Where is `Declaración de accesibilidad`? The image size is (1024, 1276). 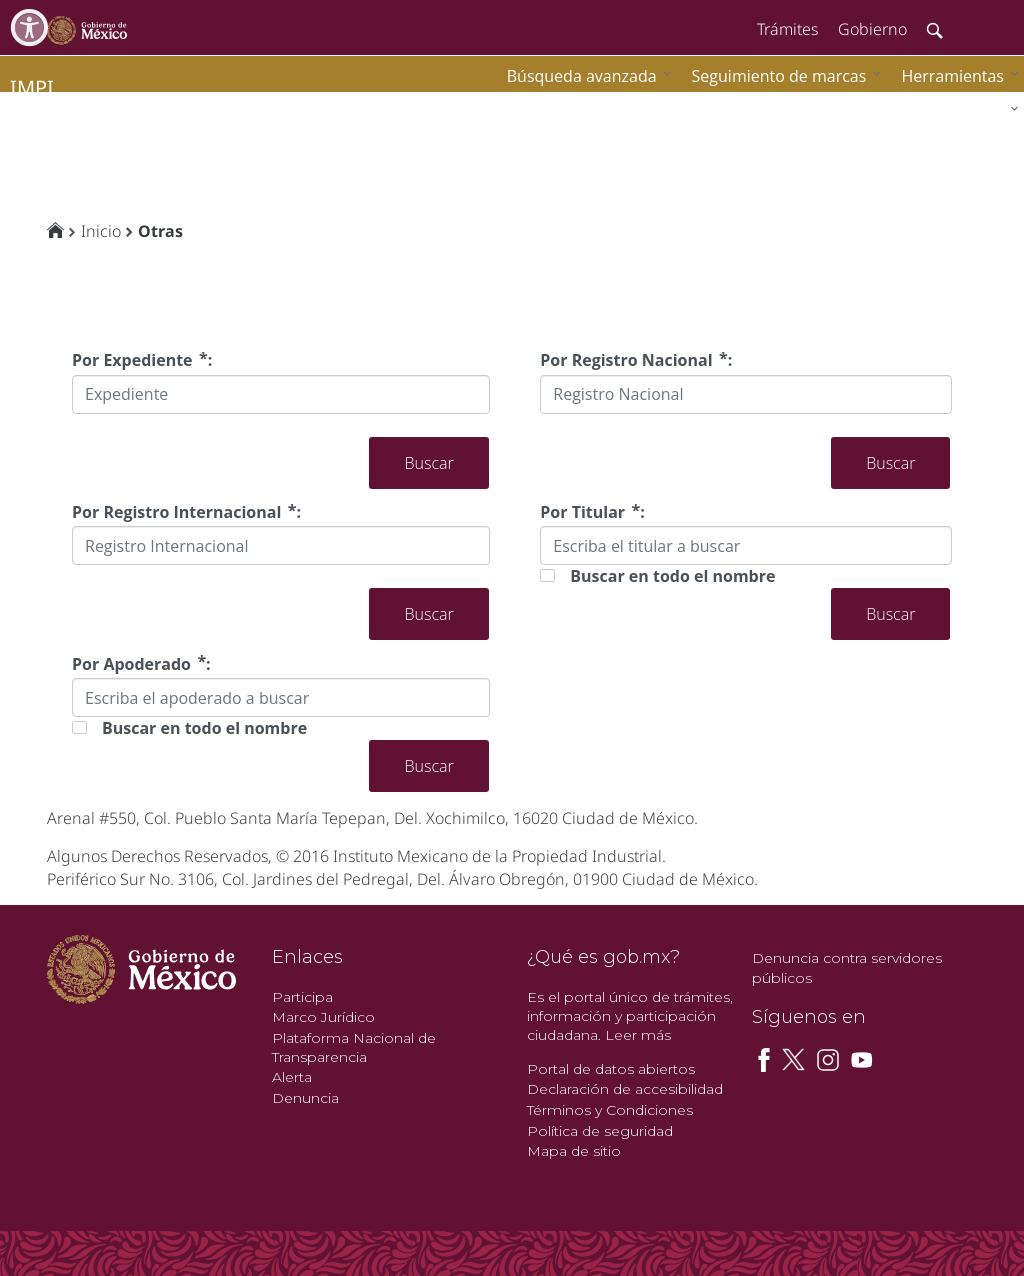
Declaración de accesibilidad is located at coordinates (625, 1089).